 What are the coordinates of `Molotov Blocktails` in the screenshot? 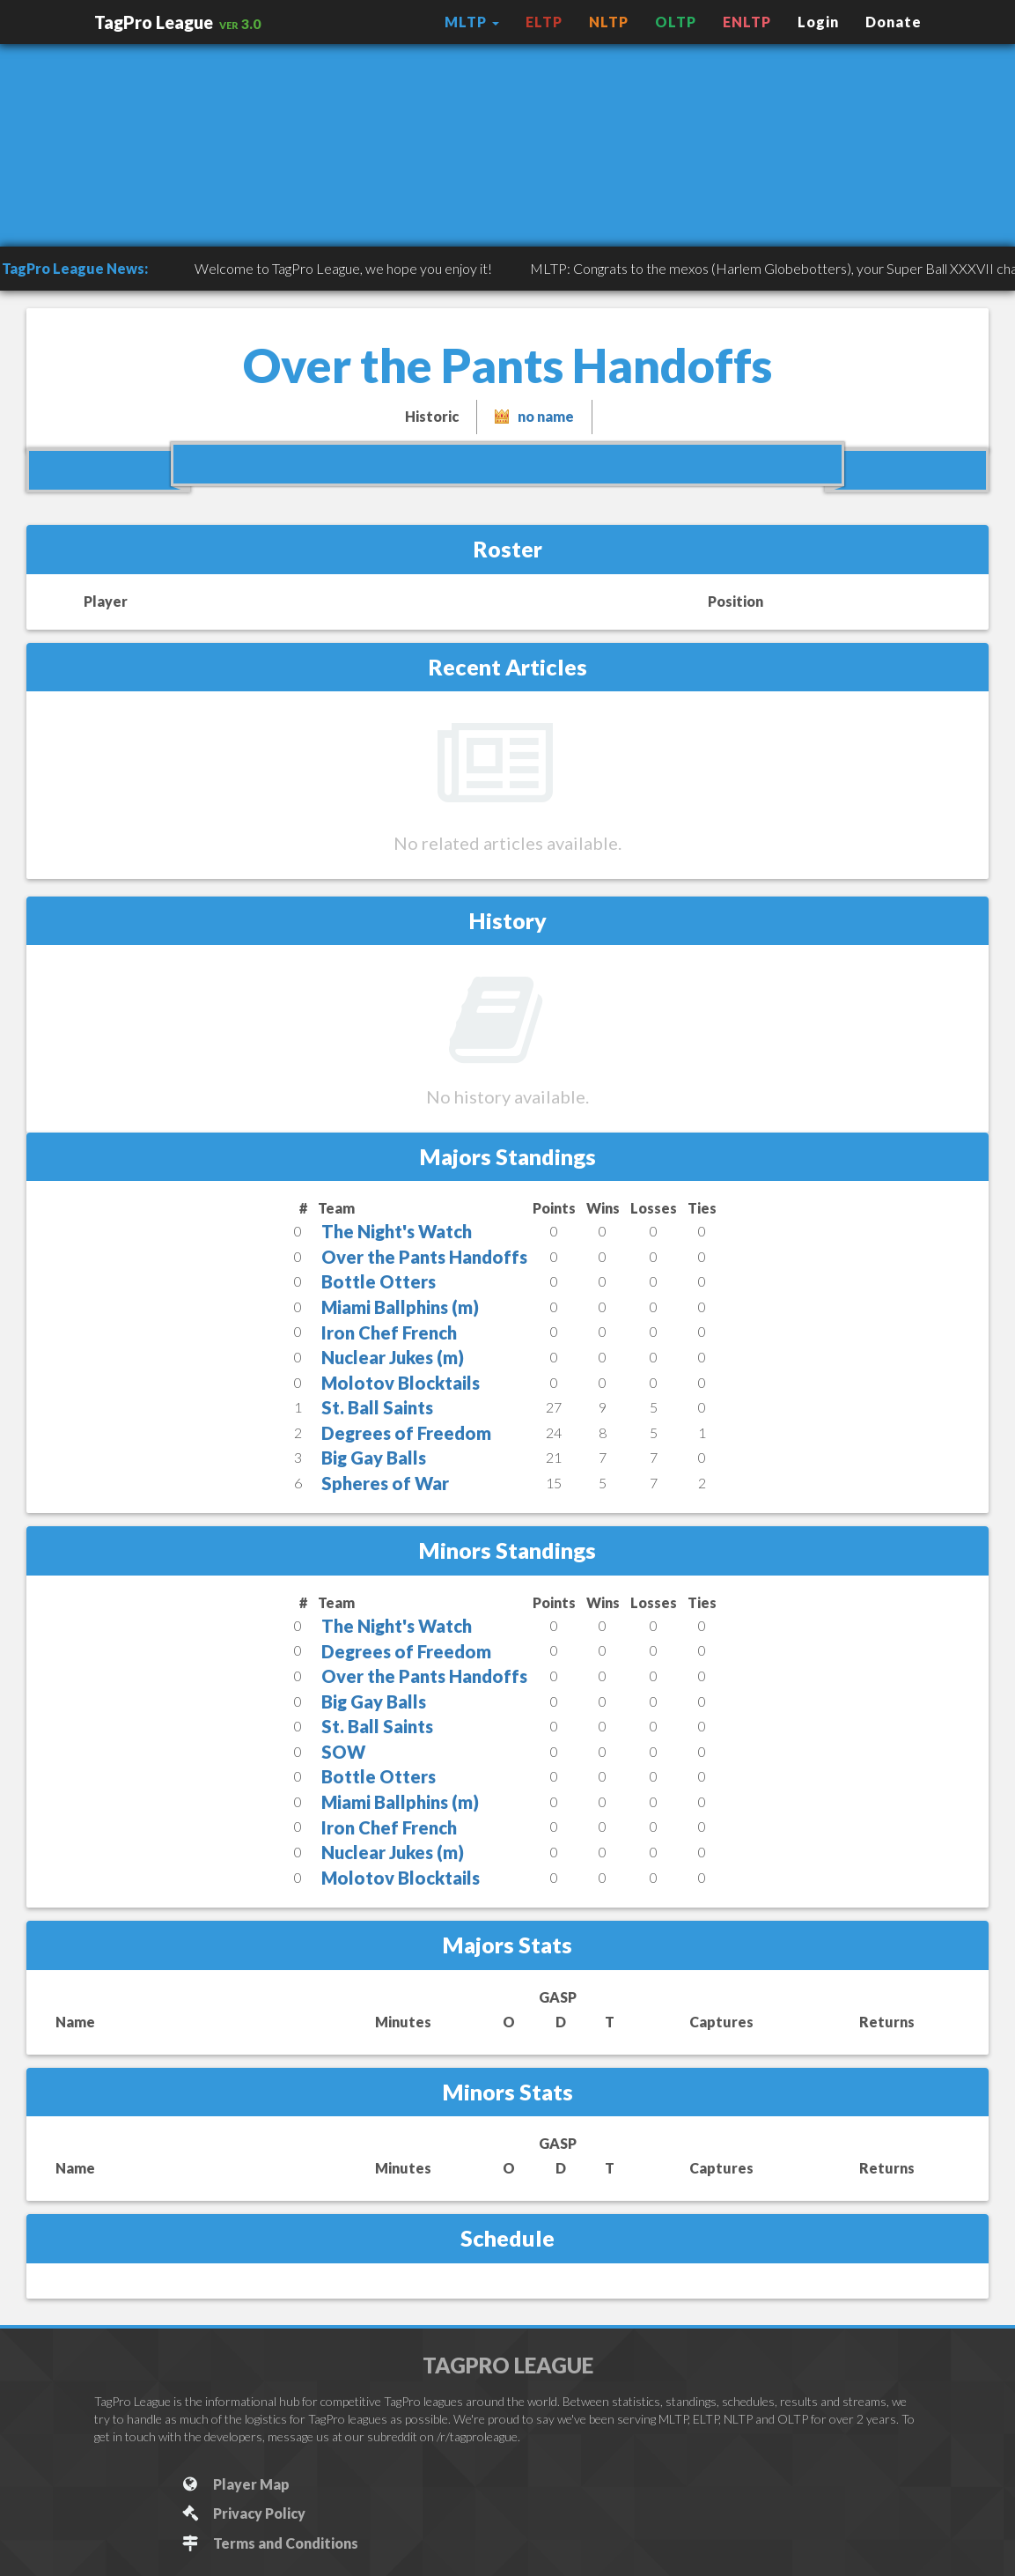 It's located at (400, 1382).